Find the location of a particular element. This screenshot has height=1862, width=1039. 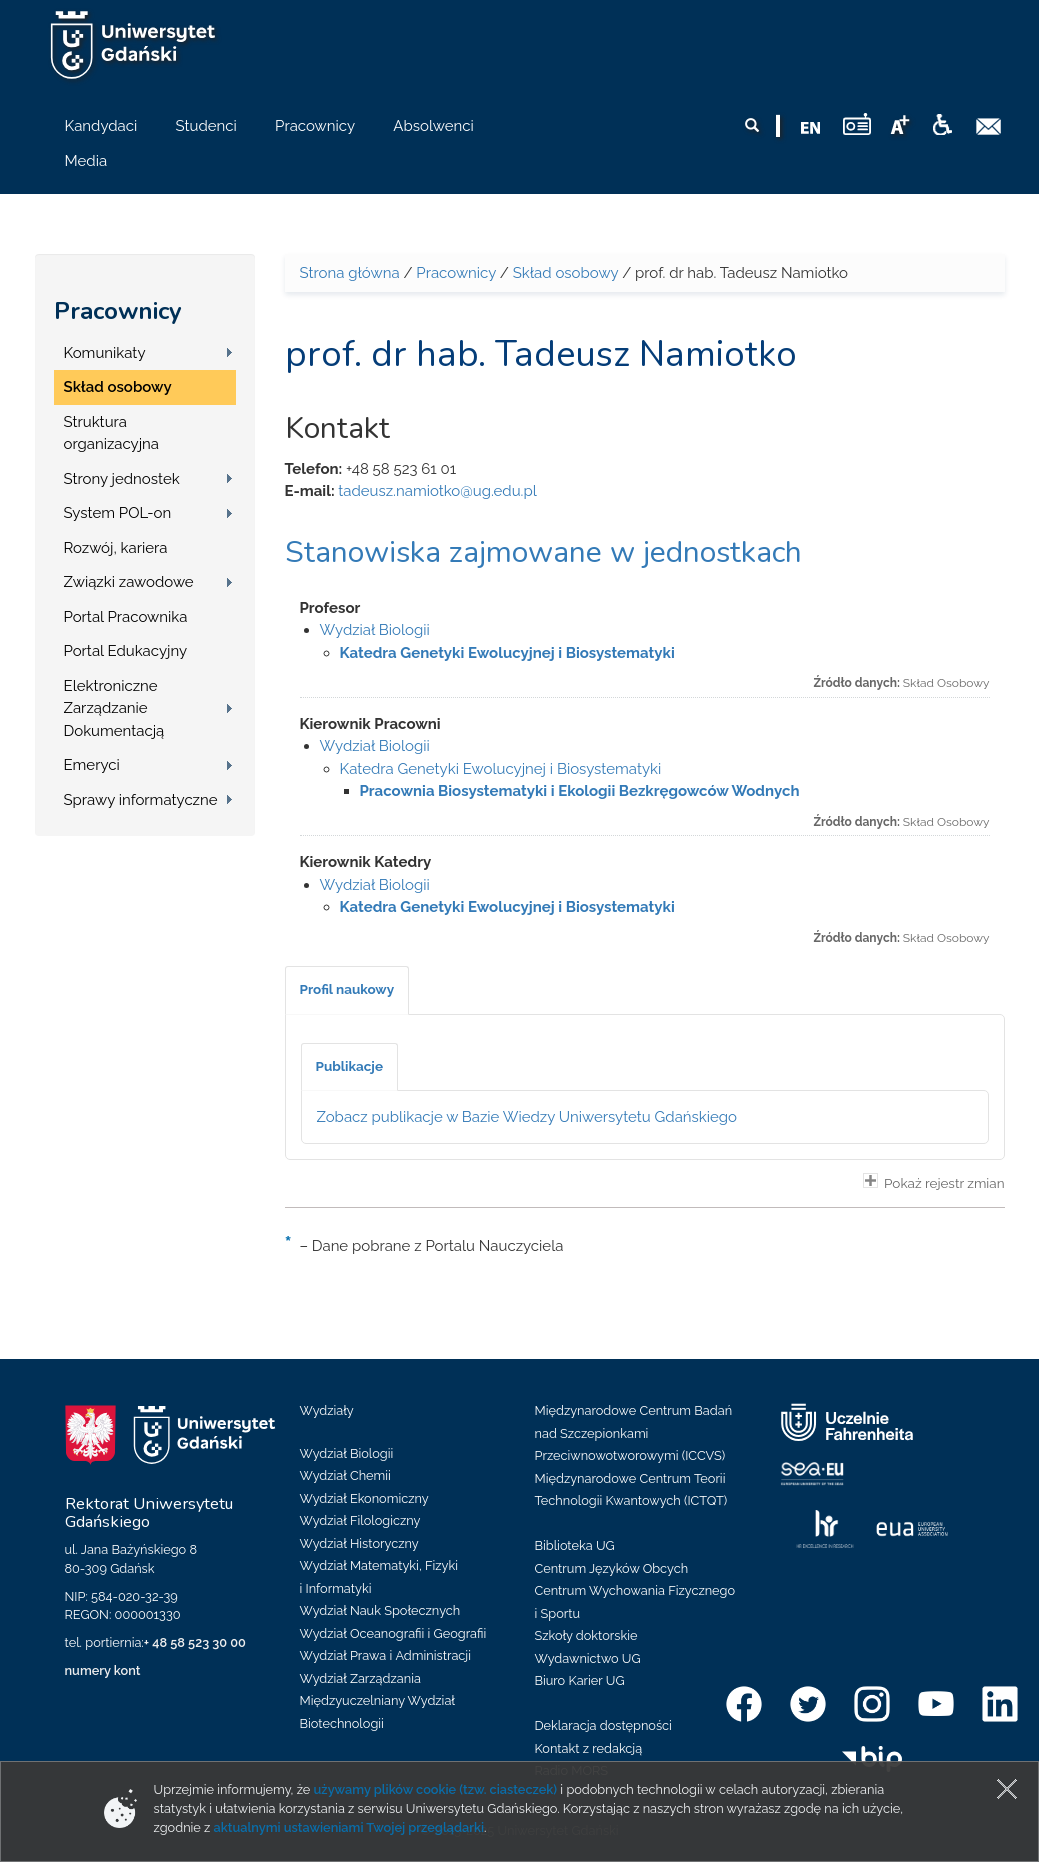

Struktura organizacyjna is located at coordinates (112, 433).